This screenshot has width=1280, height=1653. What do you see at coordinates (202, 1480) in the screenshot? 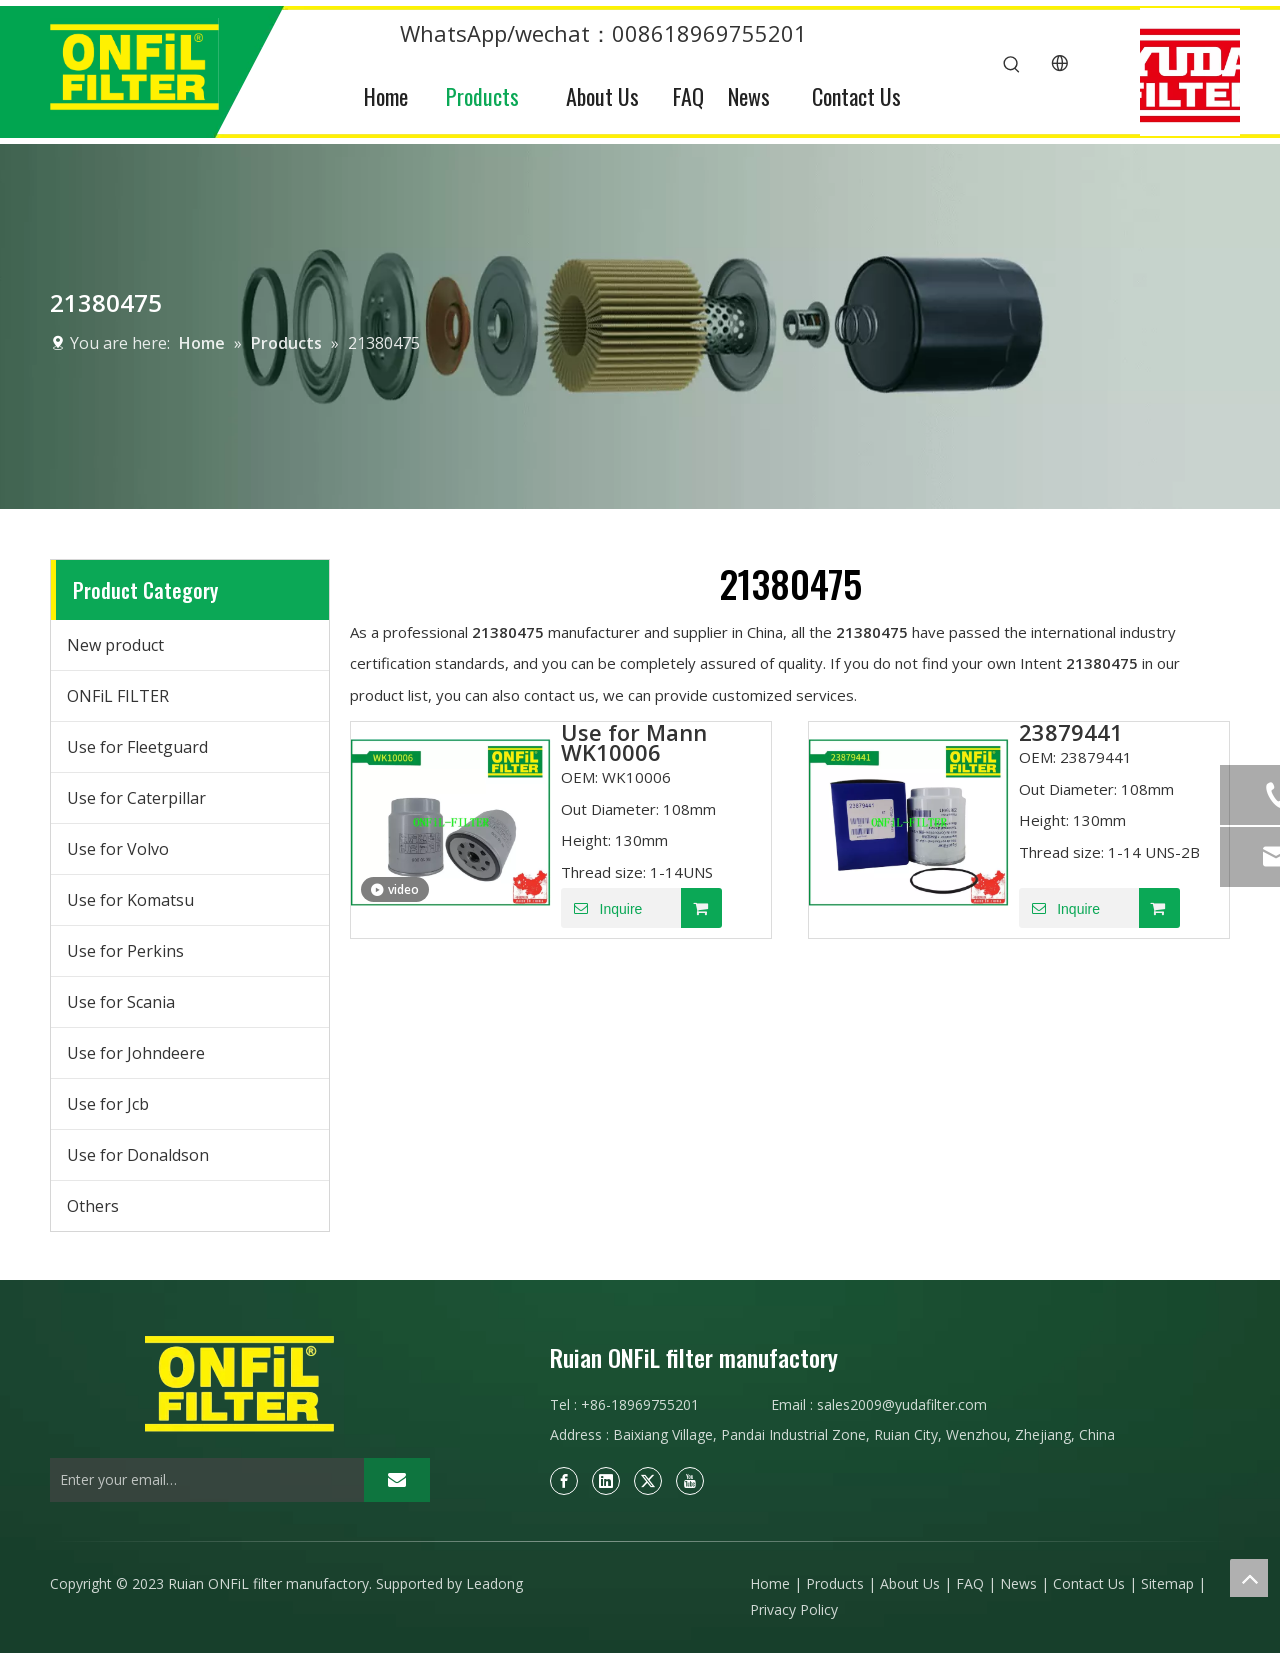
I see `[Enter your email…]` at bounding box center [202, 1480].